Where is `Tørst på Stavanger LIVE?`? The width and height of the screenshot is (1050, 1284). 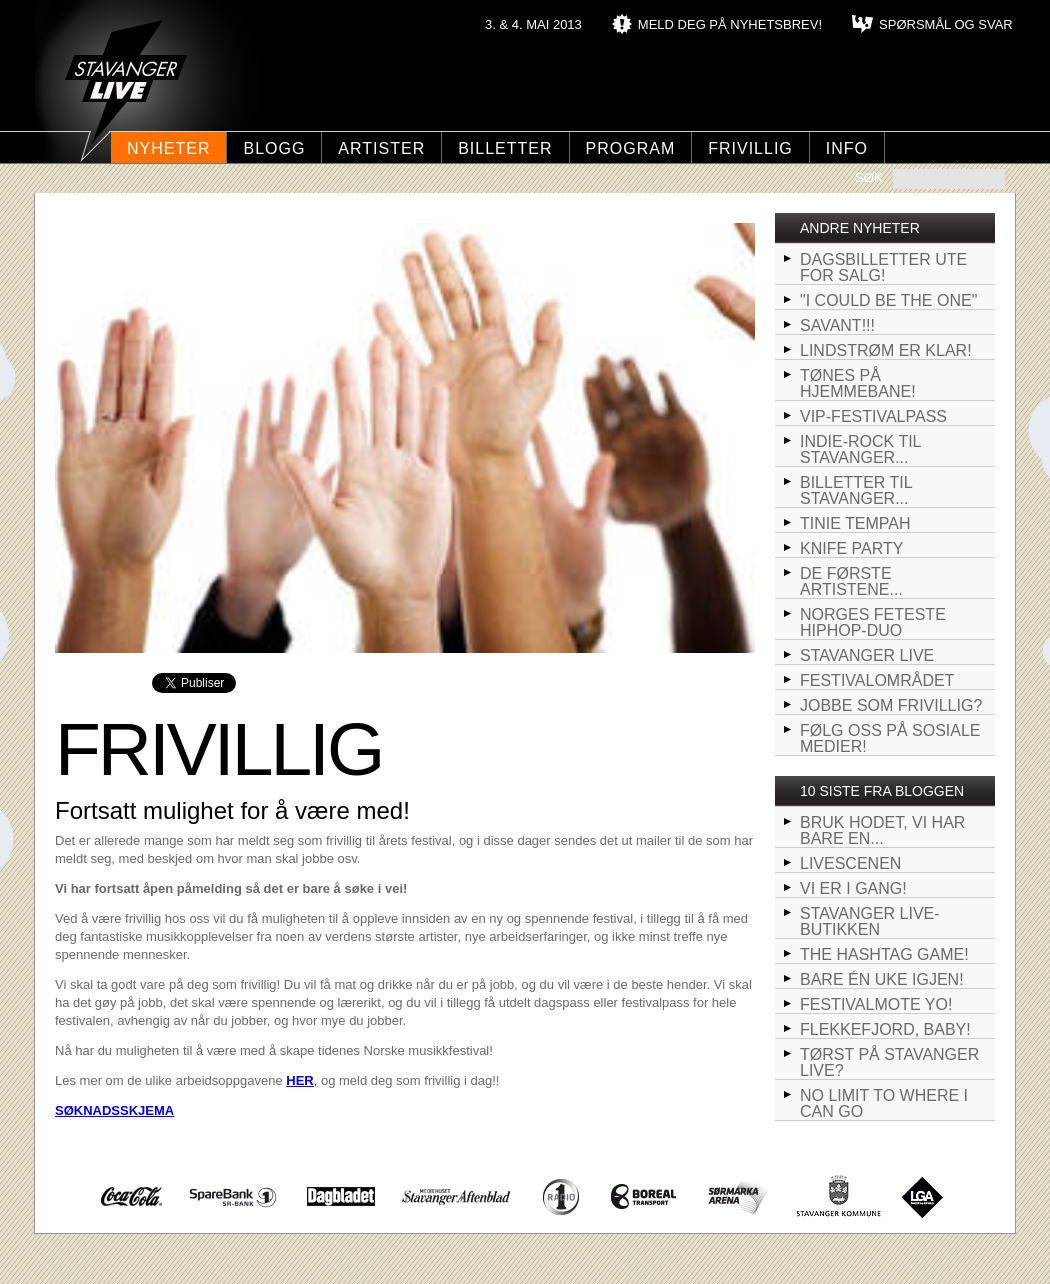 Tørst på Stavanger LIVE? is located at coordinates (889, 1062).